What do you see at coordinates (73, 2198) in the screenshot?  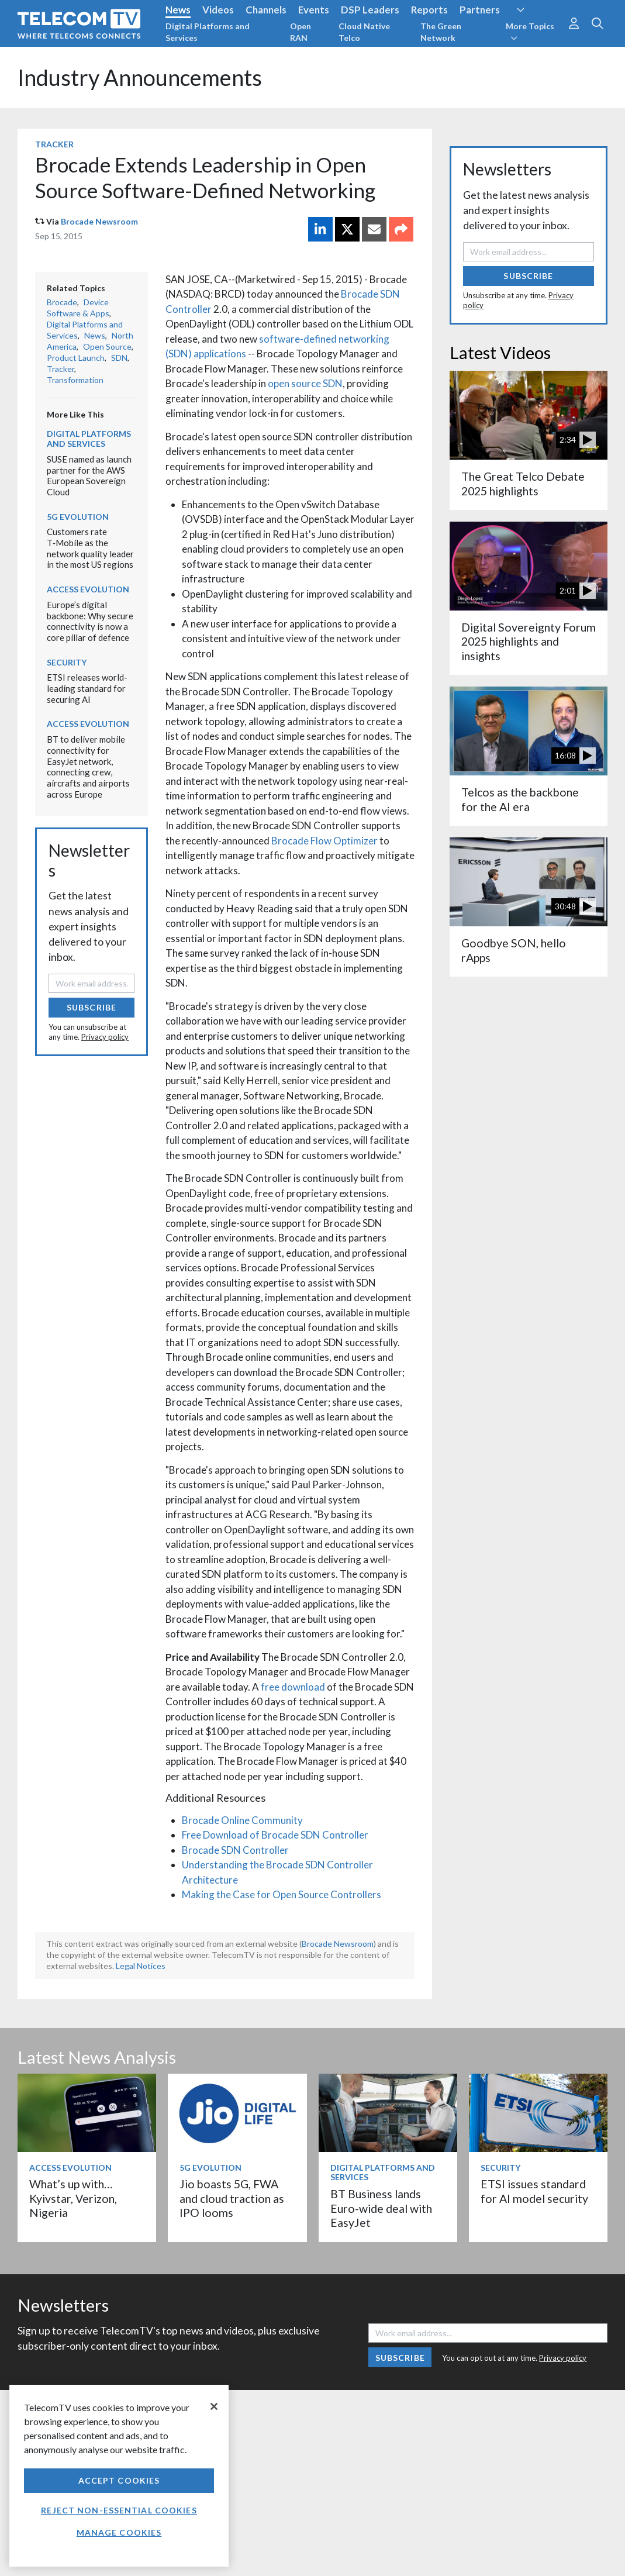 I see `What’s up with… Kyivstar, Verizon, Nigeria` at bounding box center [73, 2198].